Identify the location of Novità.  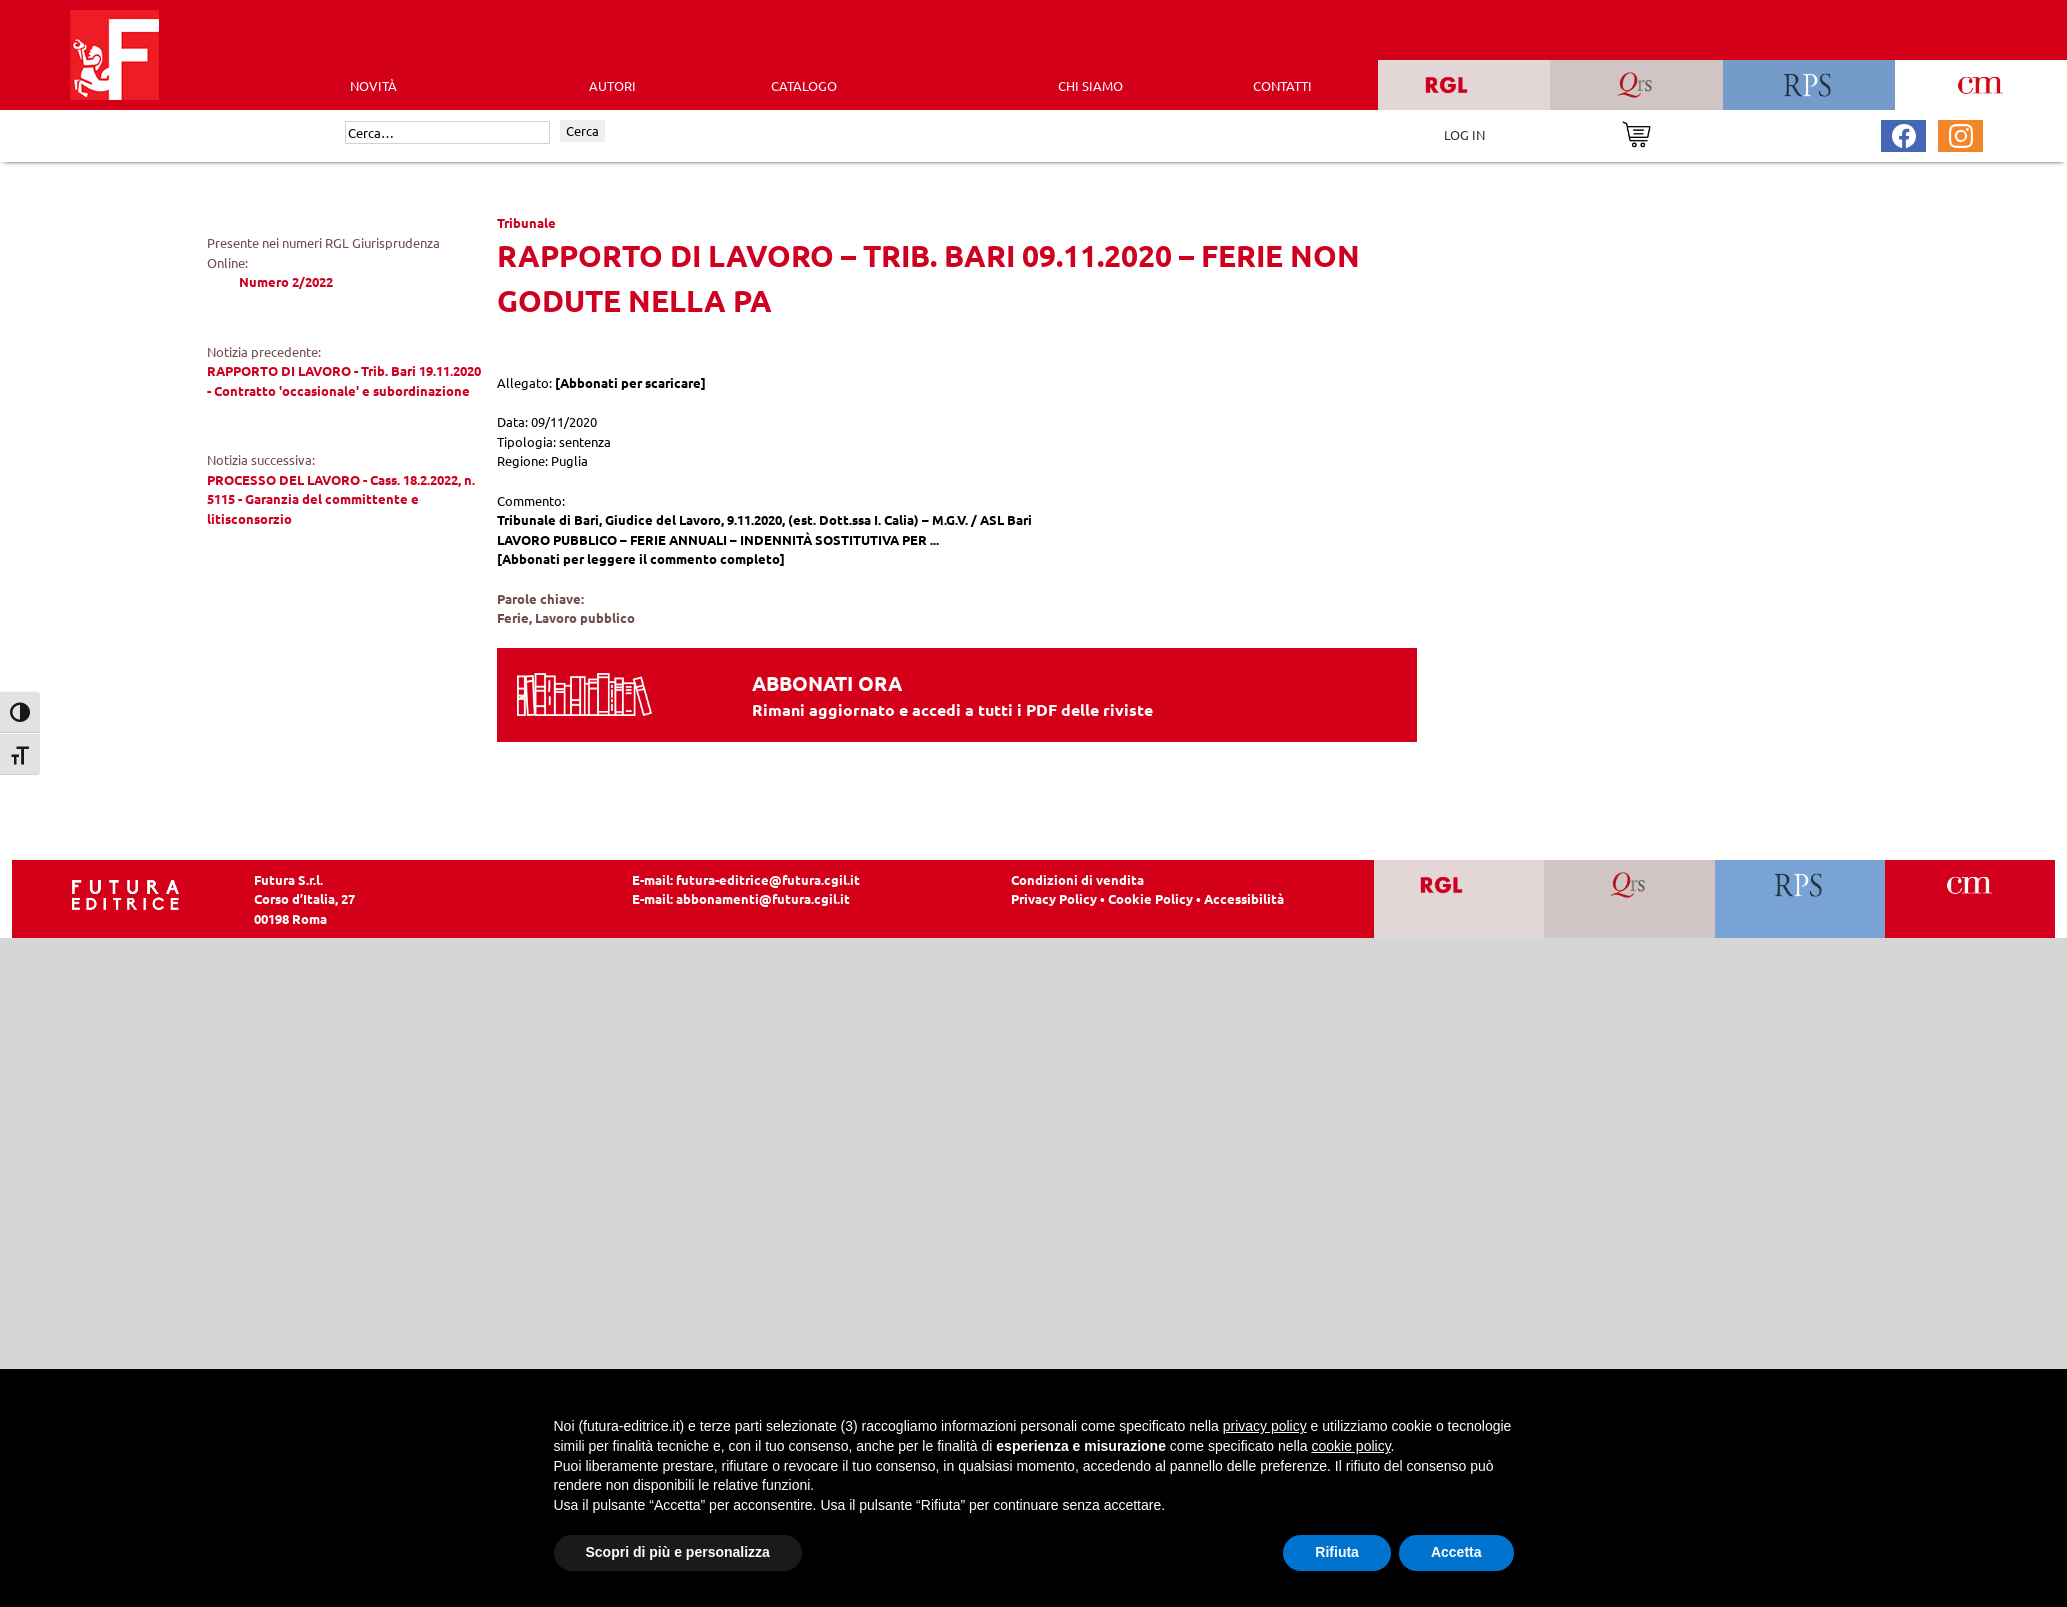
(373, 85).